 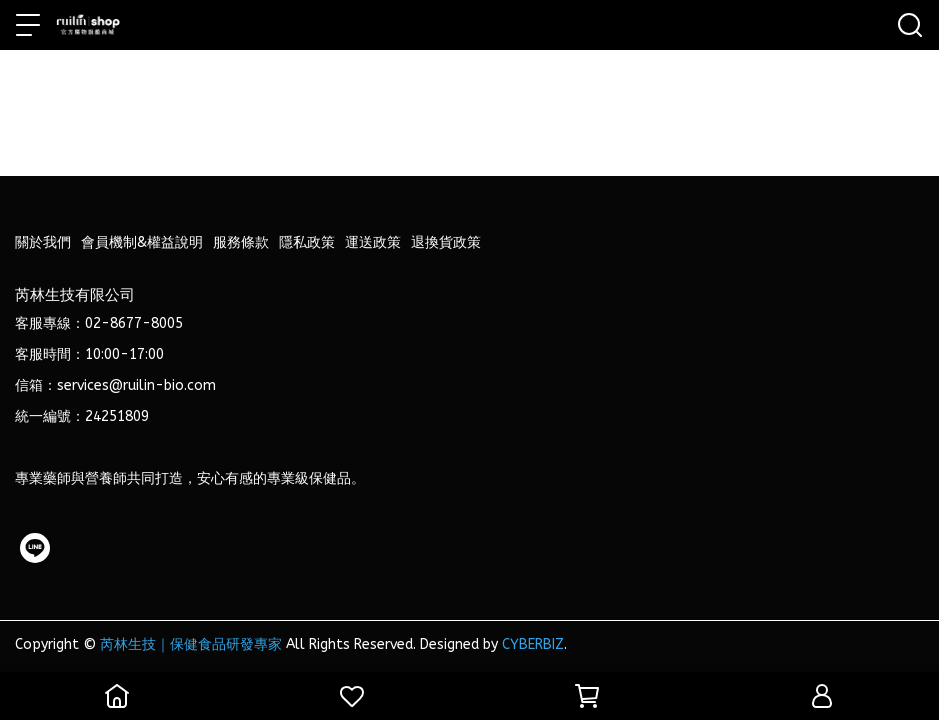 What do you see at coordinates (142, 242) in the screenshot?
I see `會員機制&權益說明` at bounding box center [142, 242].